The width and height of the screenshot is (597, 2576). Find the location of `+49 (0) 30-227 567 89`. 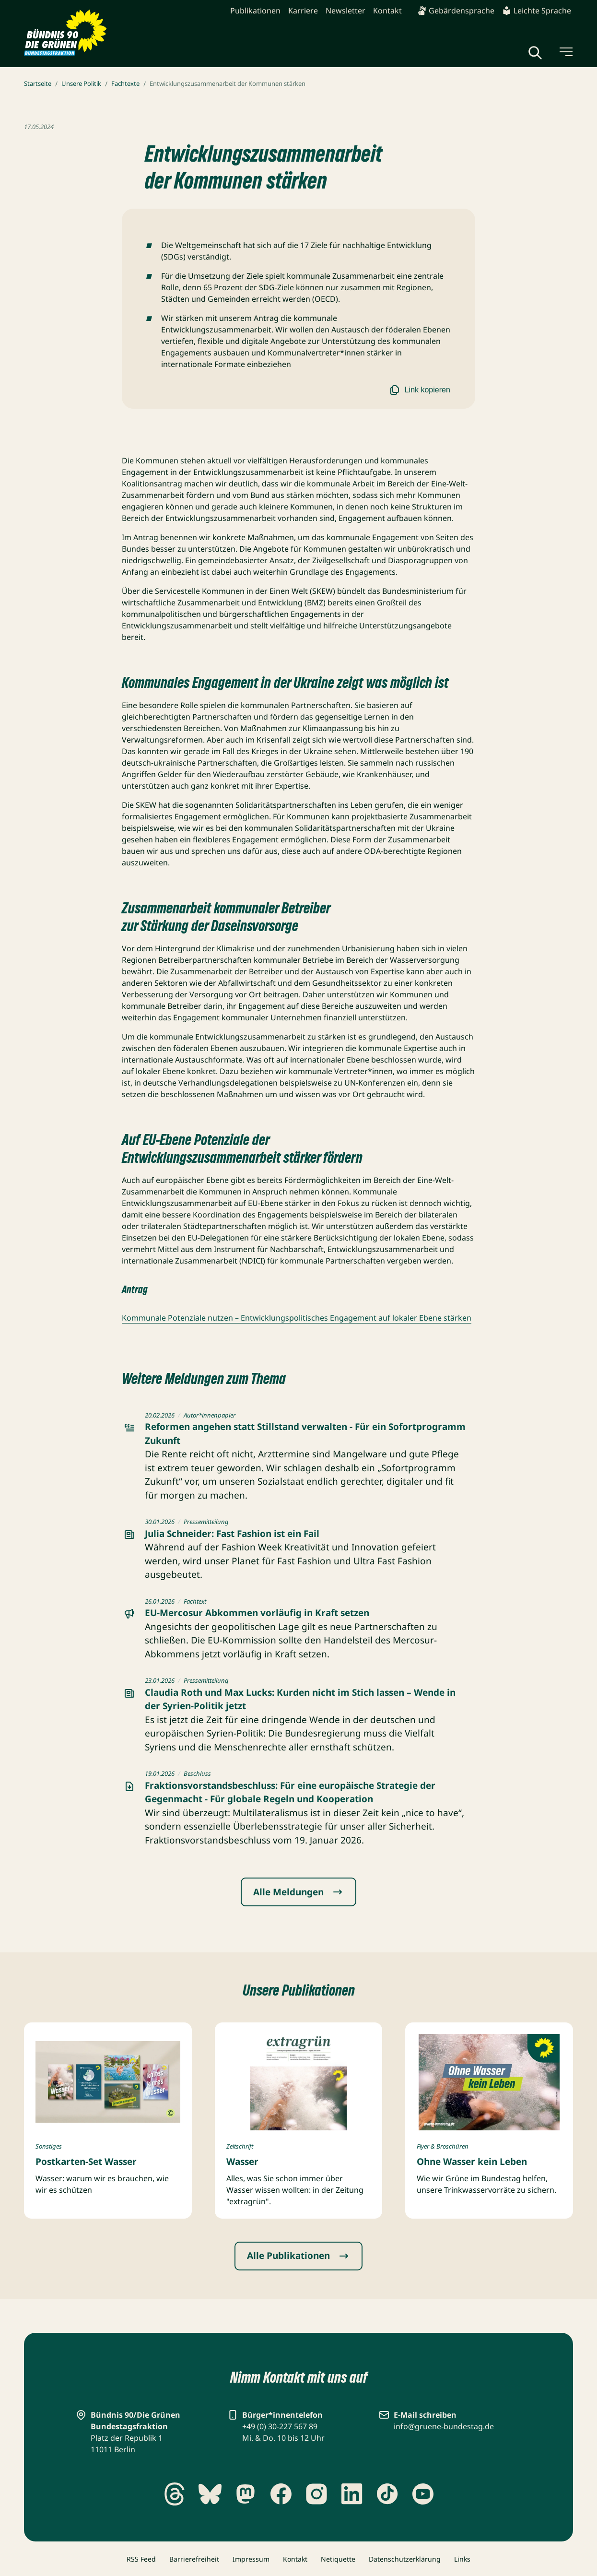

+49 (0) 30-227 567 89 is located at coordinates (279, 2426).